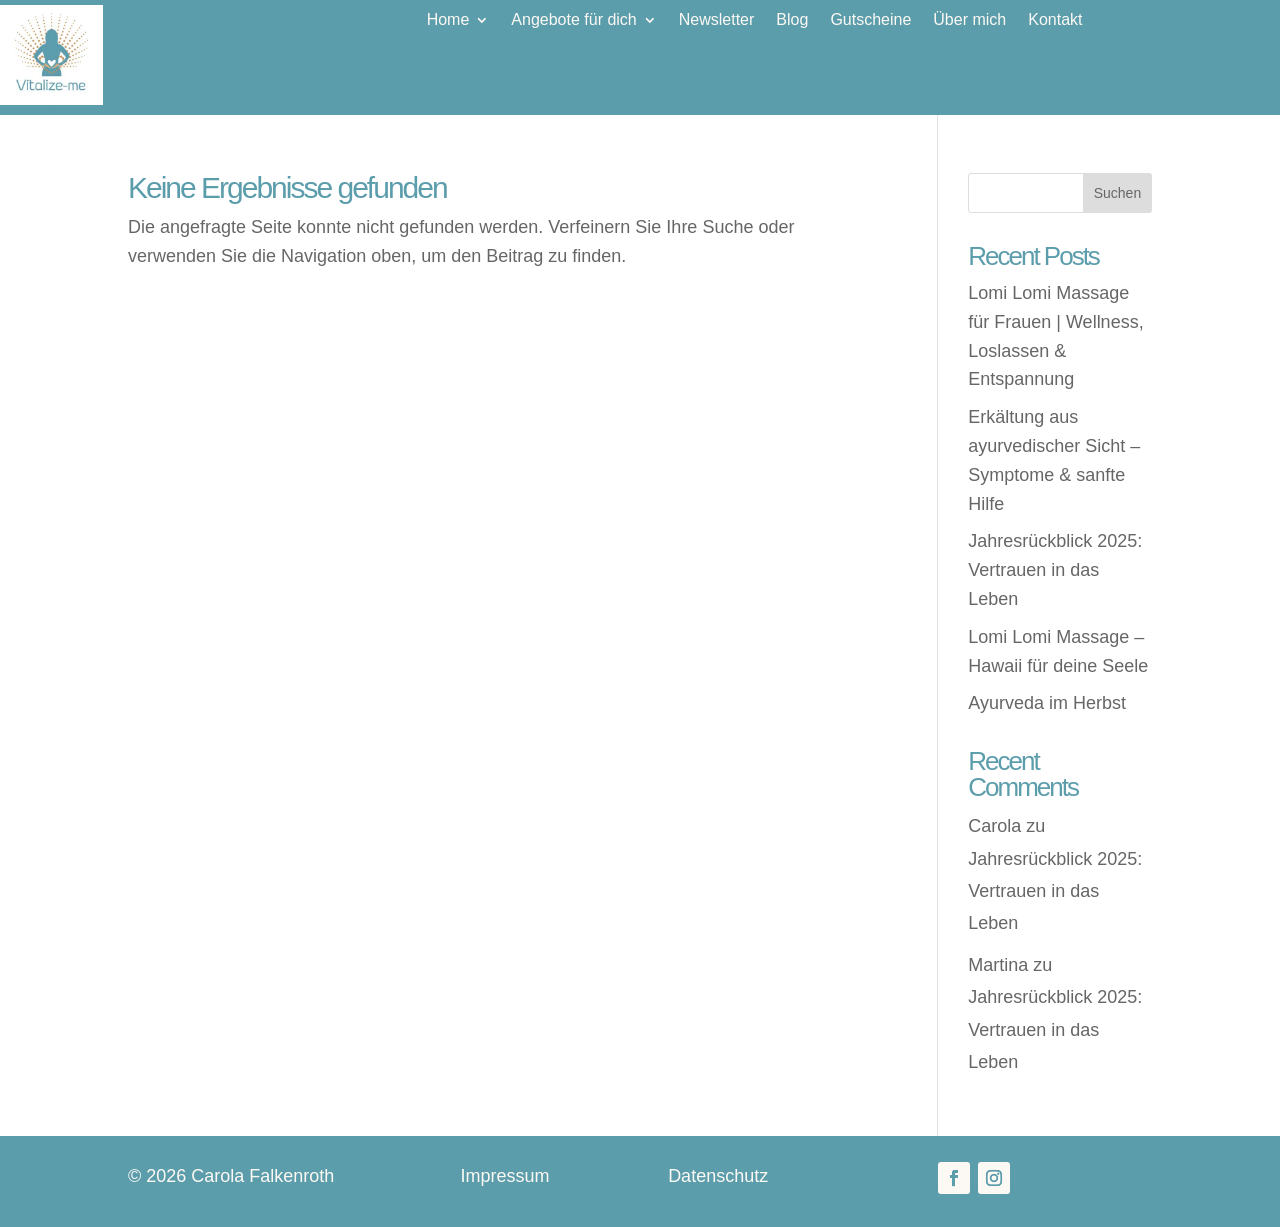 Image resolution: width=1280 pixels, height=1227 pixels. Describe the element at coordinates (870, 20) in the screenshot. I see `Gutscheine` at that location.